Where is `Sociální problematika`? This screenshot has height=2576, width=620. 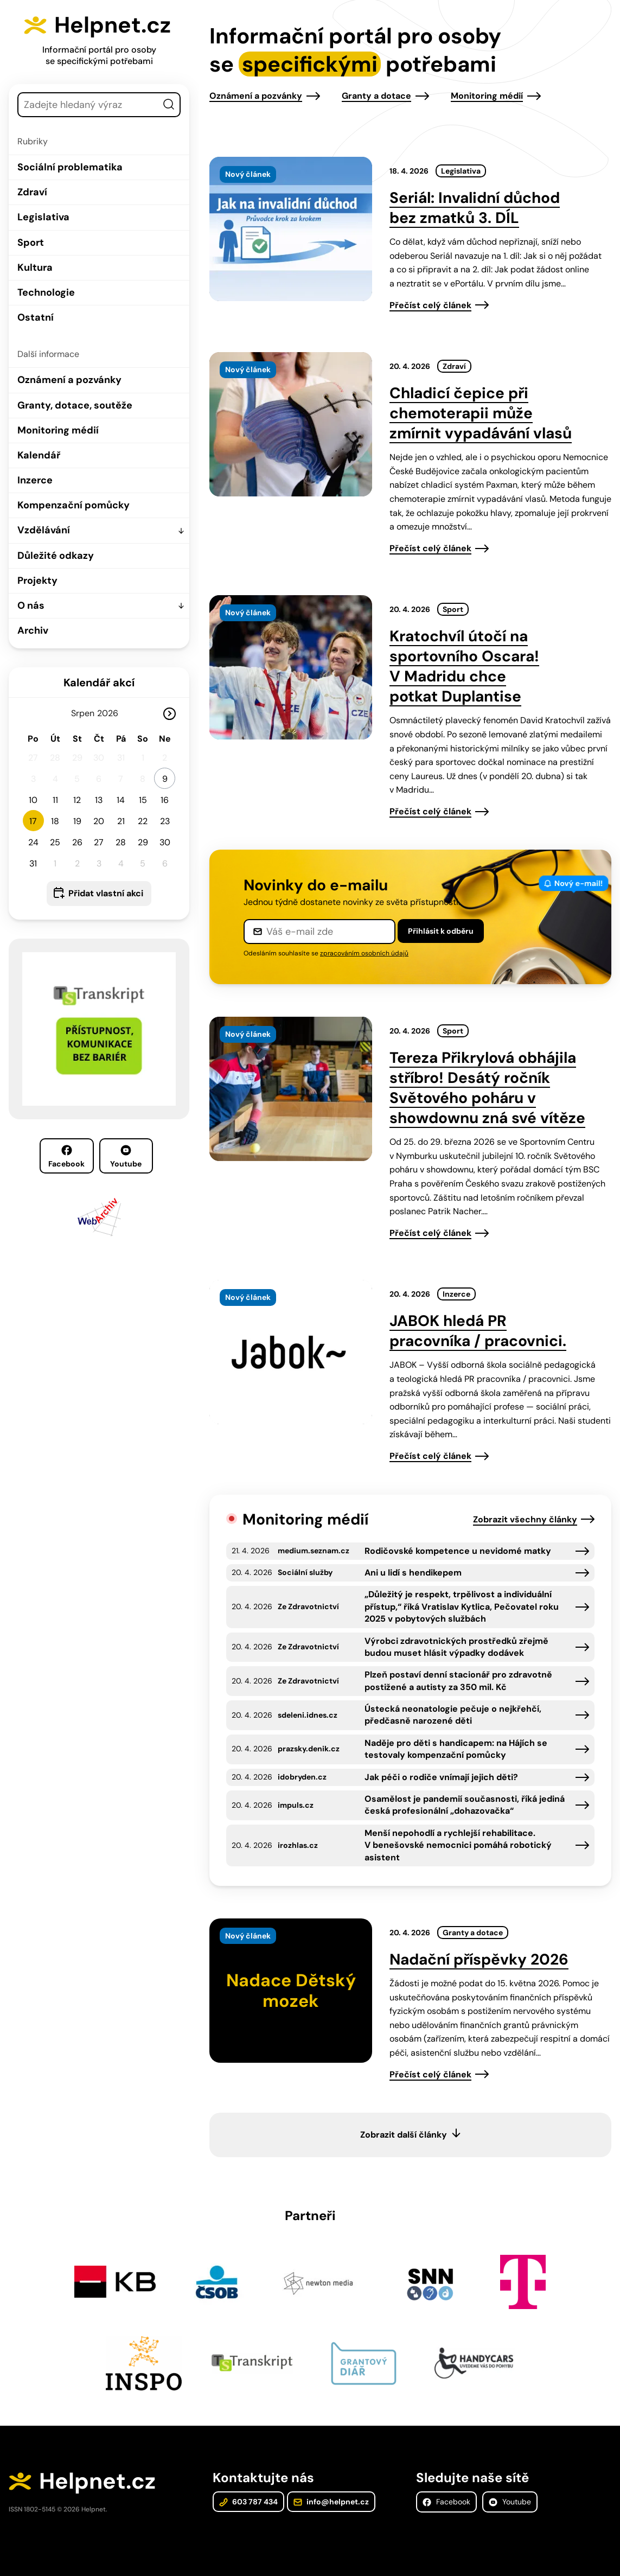 Sociální problematika is located at coordinates (70, 167).